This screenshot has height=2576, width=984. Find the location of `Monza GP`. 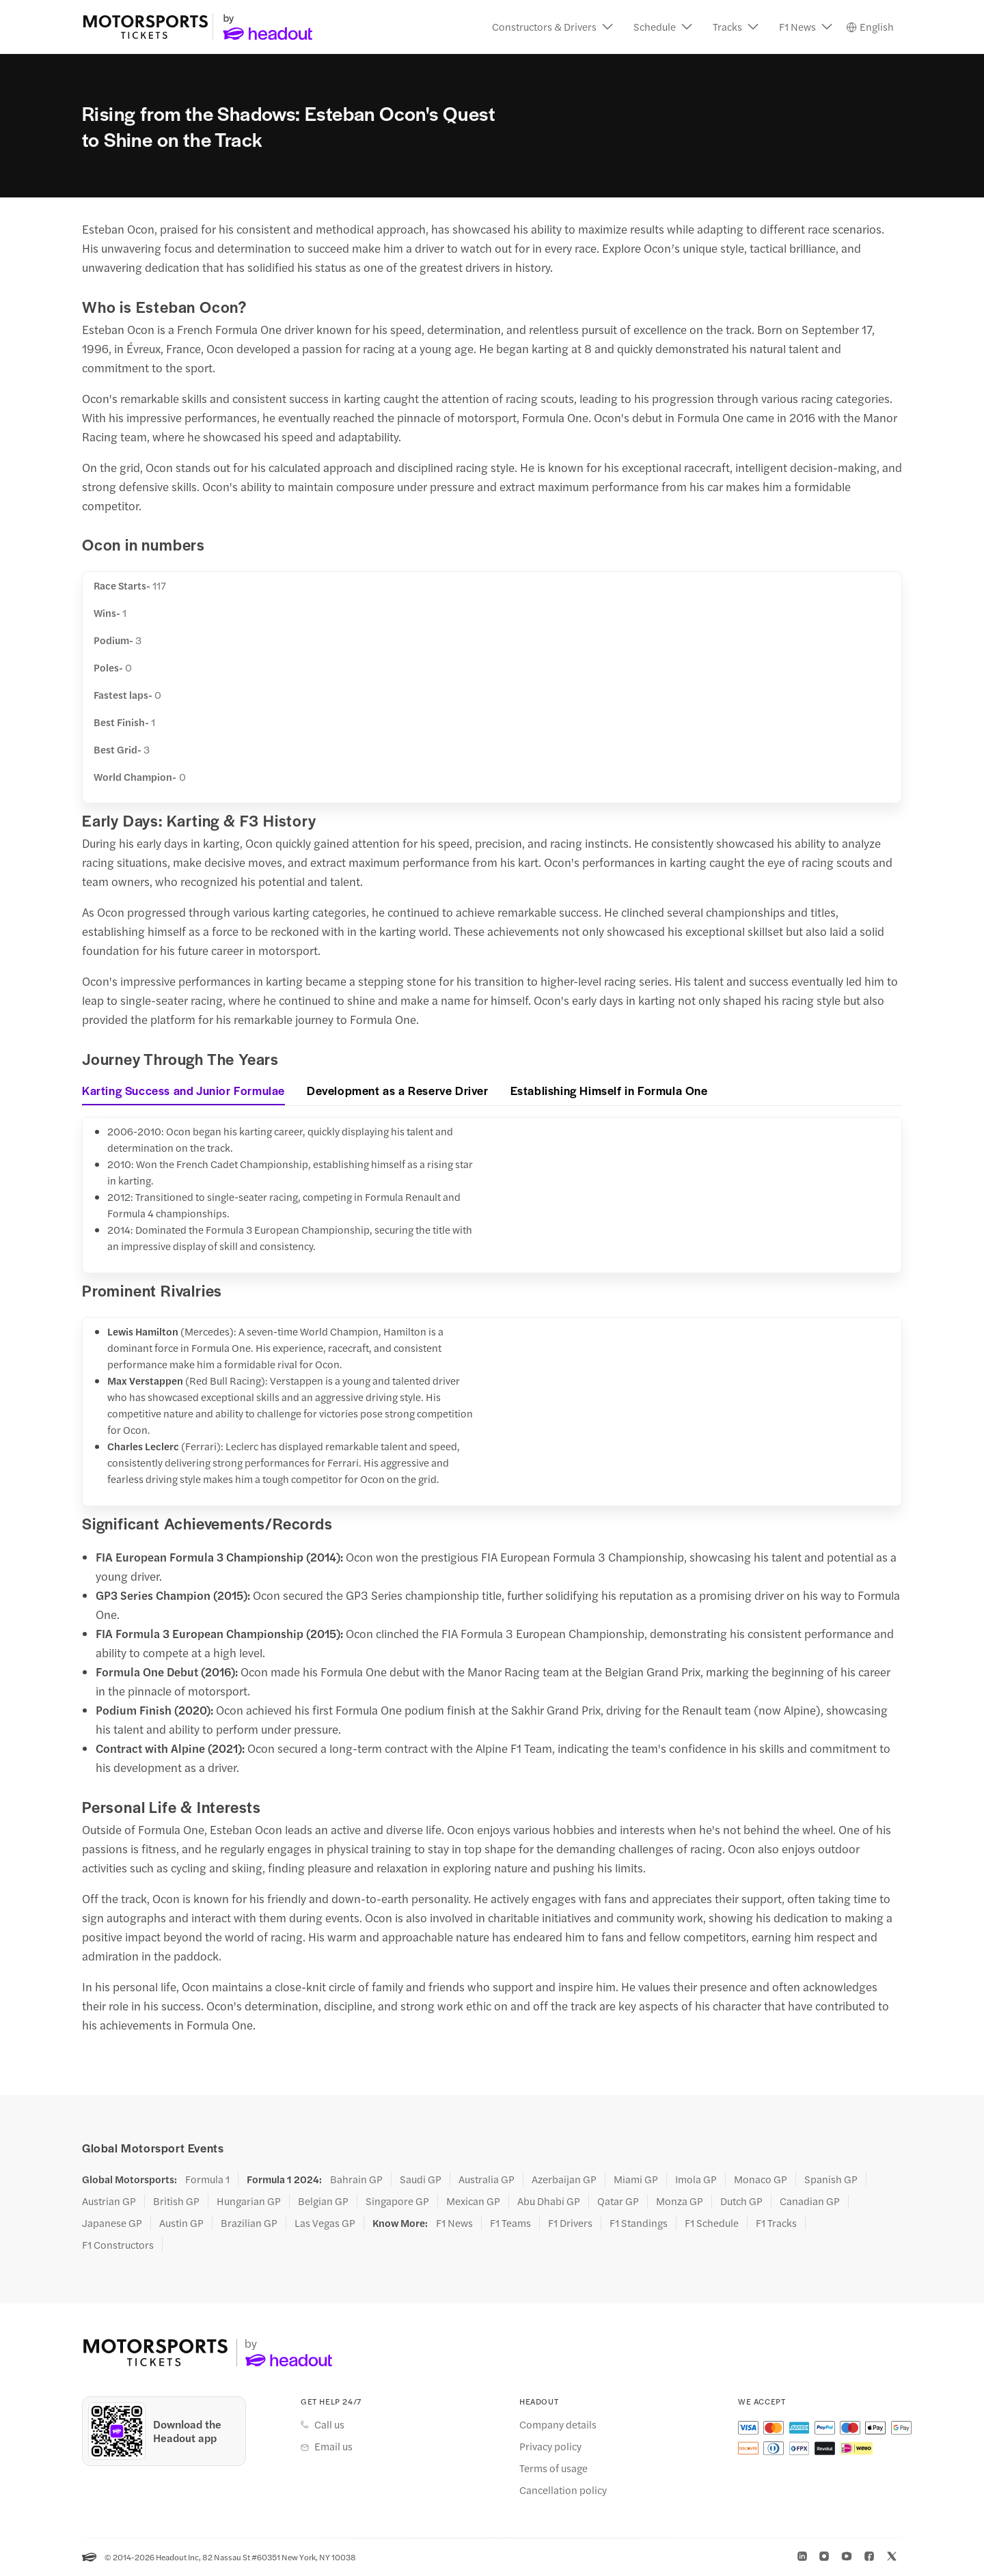

Monza GP is located at coordinates (679, 2201).